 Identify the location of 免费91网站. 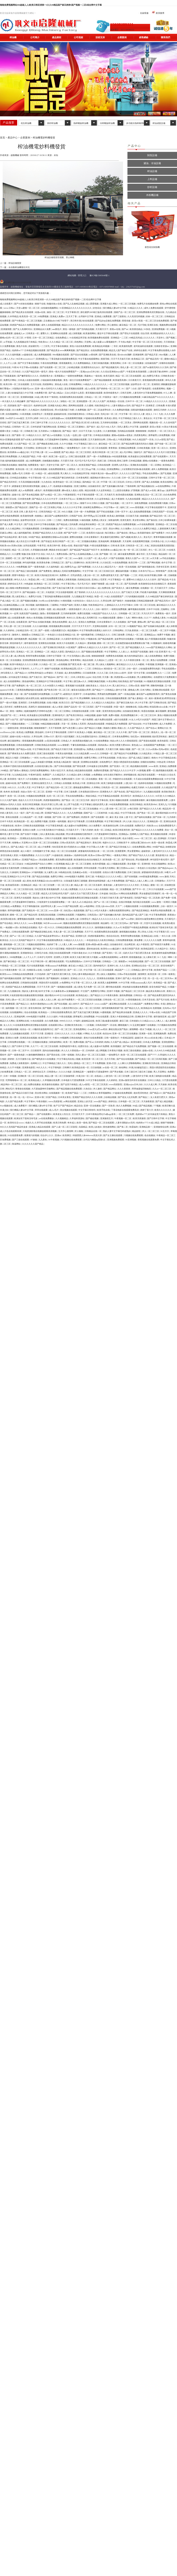
(100, 325).